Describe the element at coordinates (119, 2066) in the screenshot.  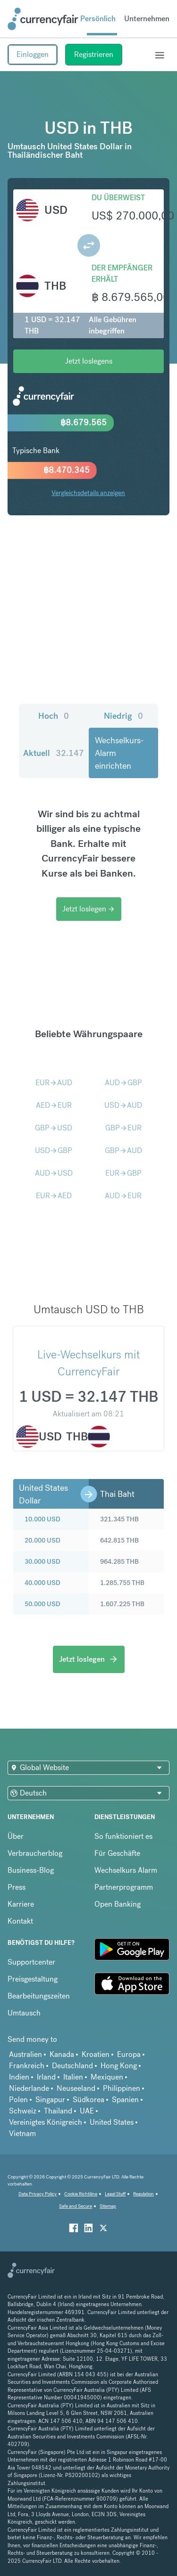
I see `Hong Kong` at that location.